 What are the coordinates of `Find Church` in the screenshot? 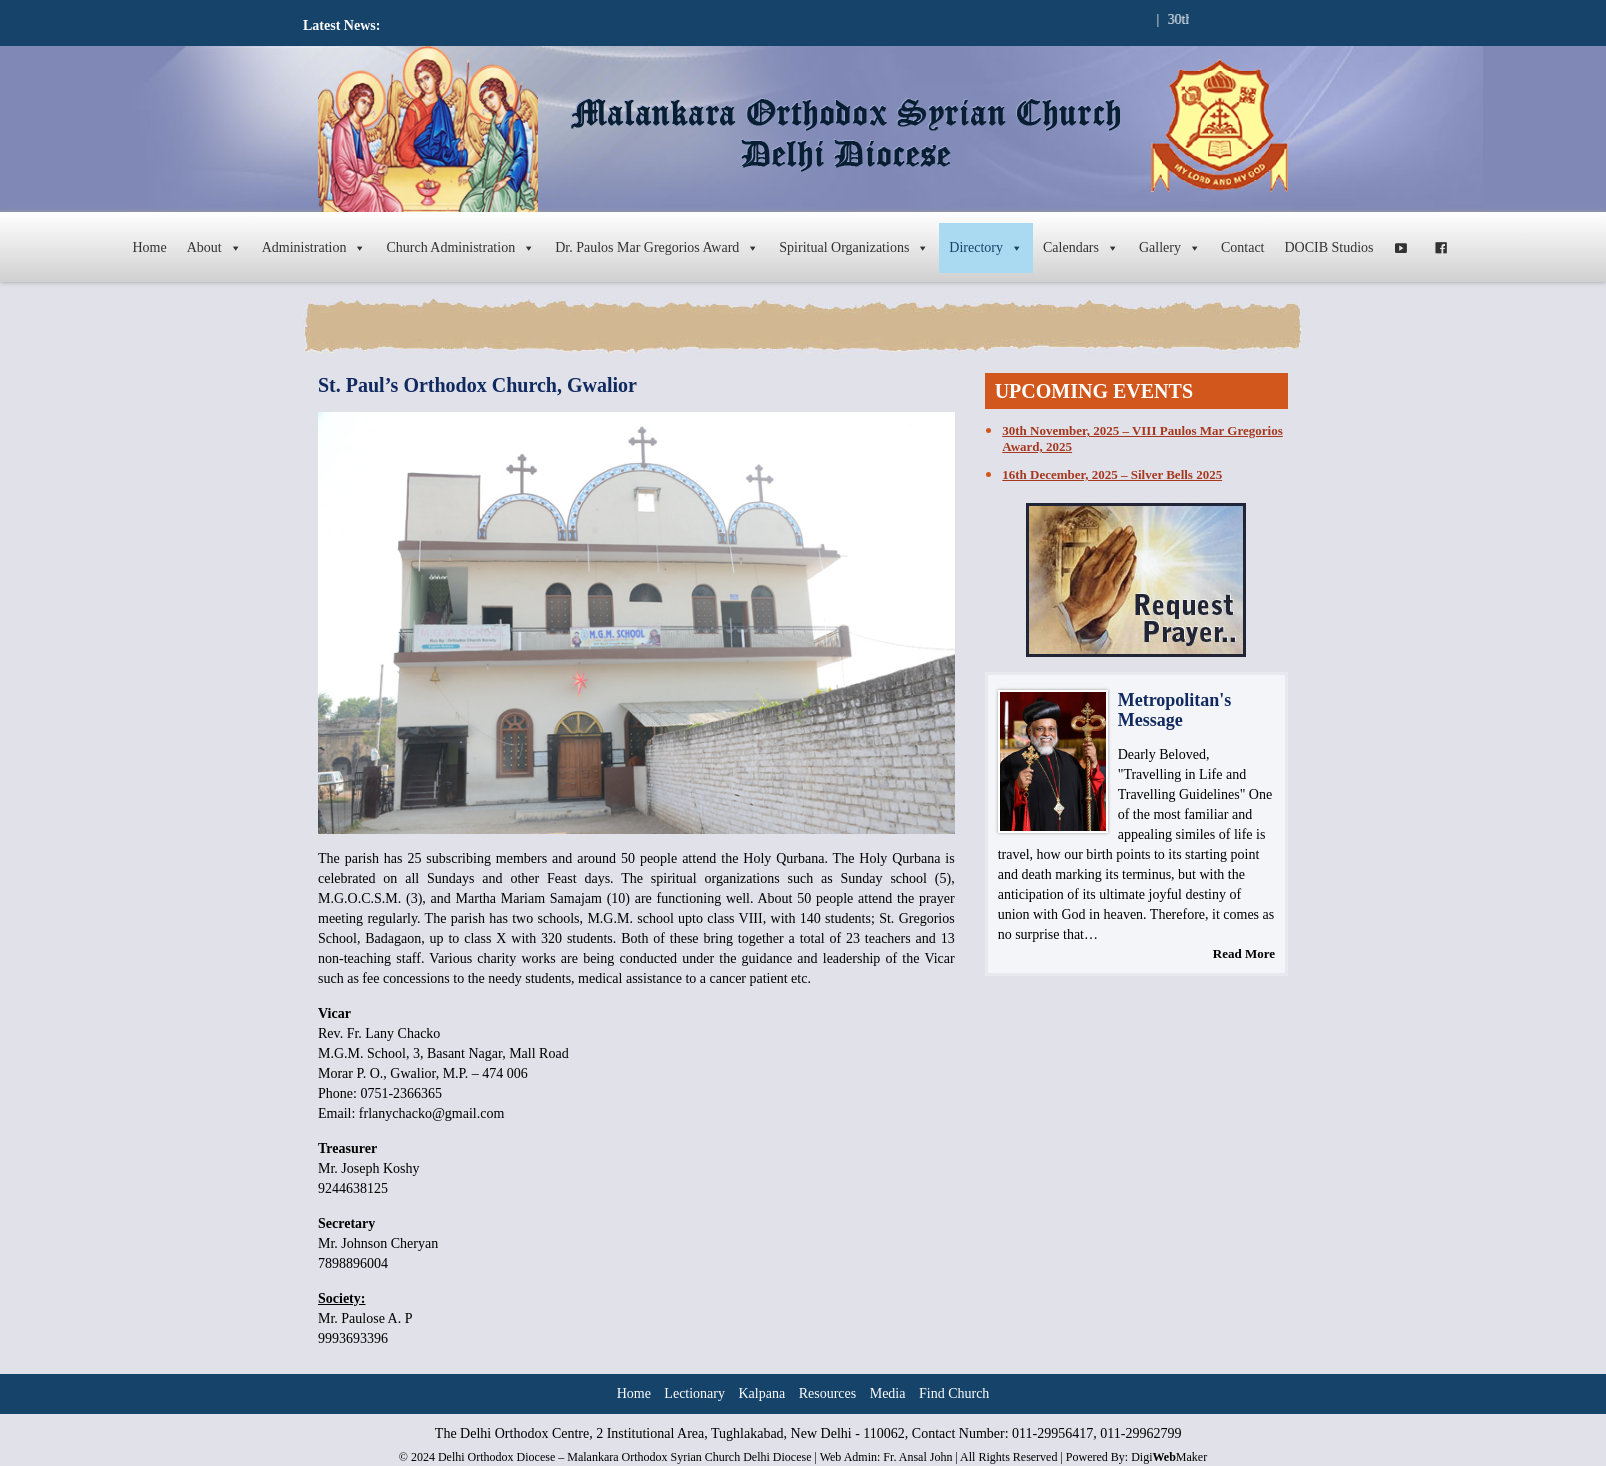 It's located at (954, 1393).